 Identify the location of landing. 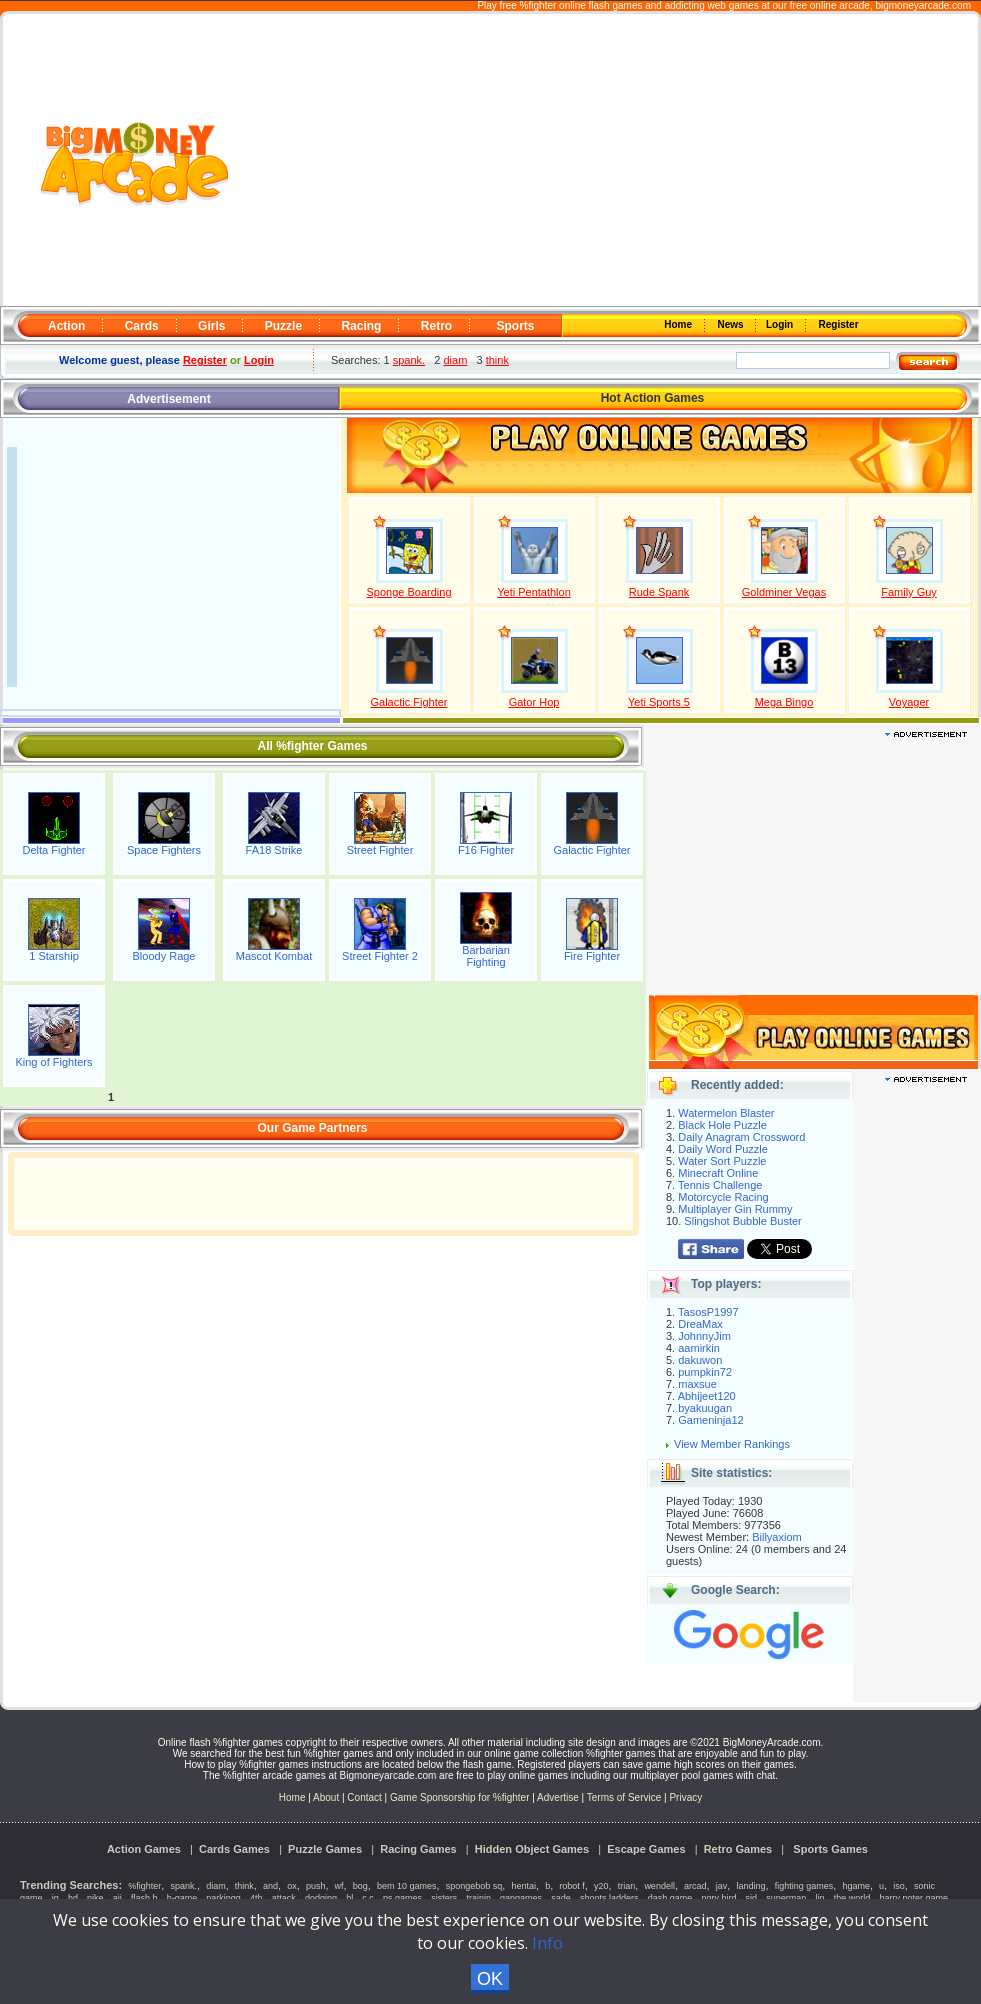
(750, 1886).